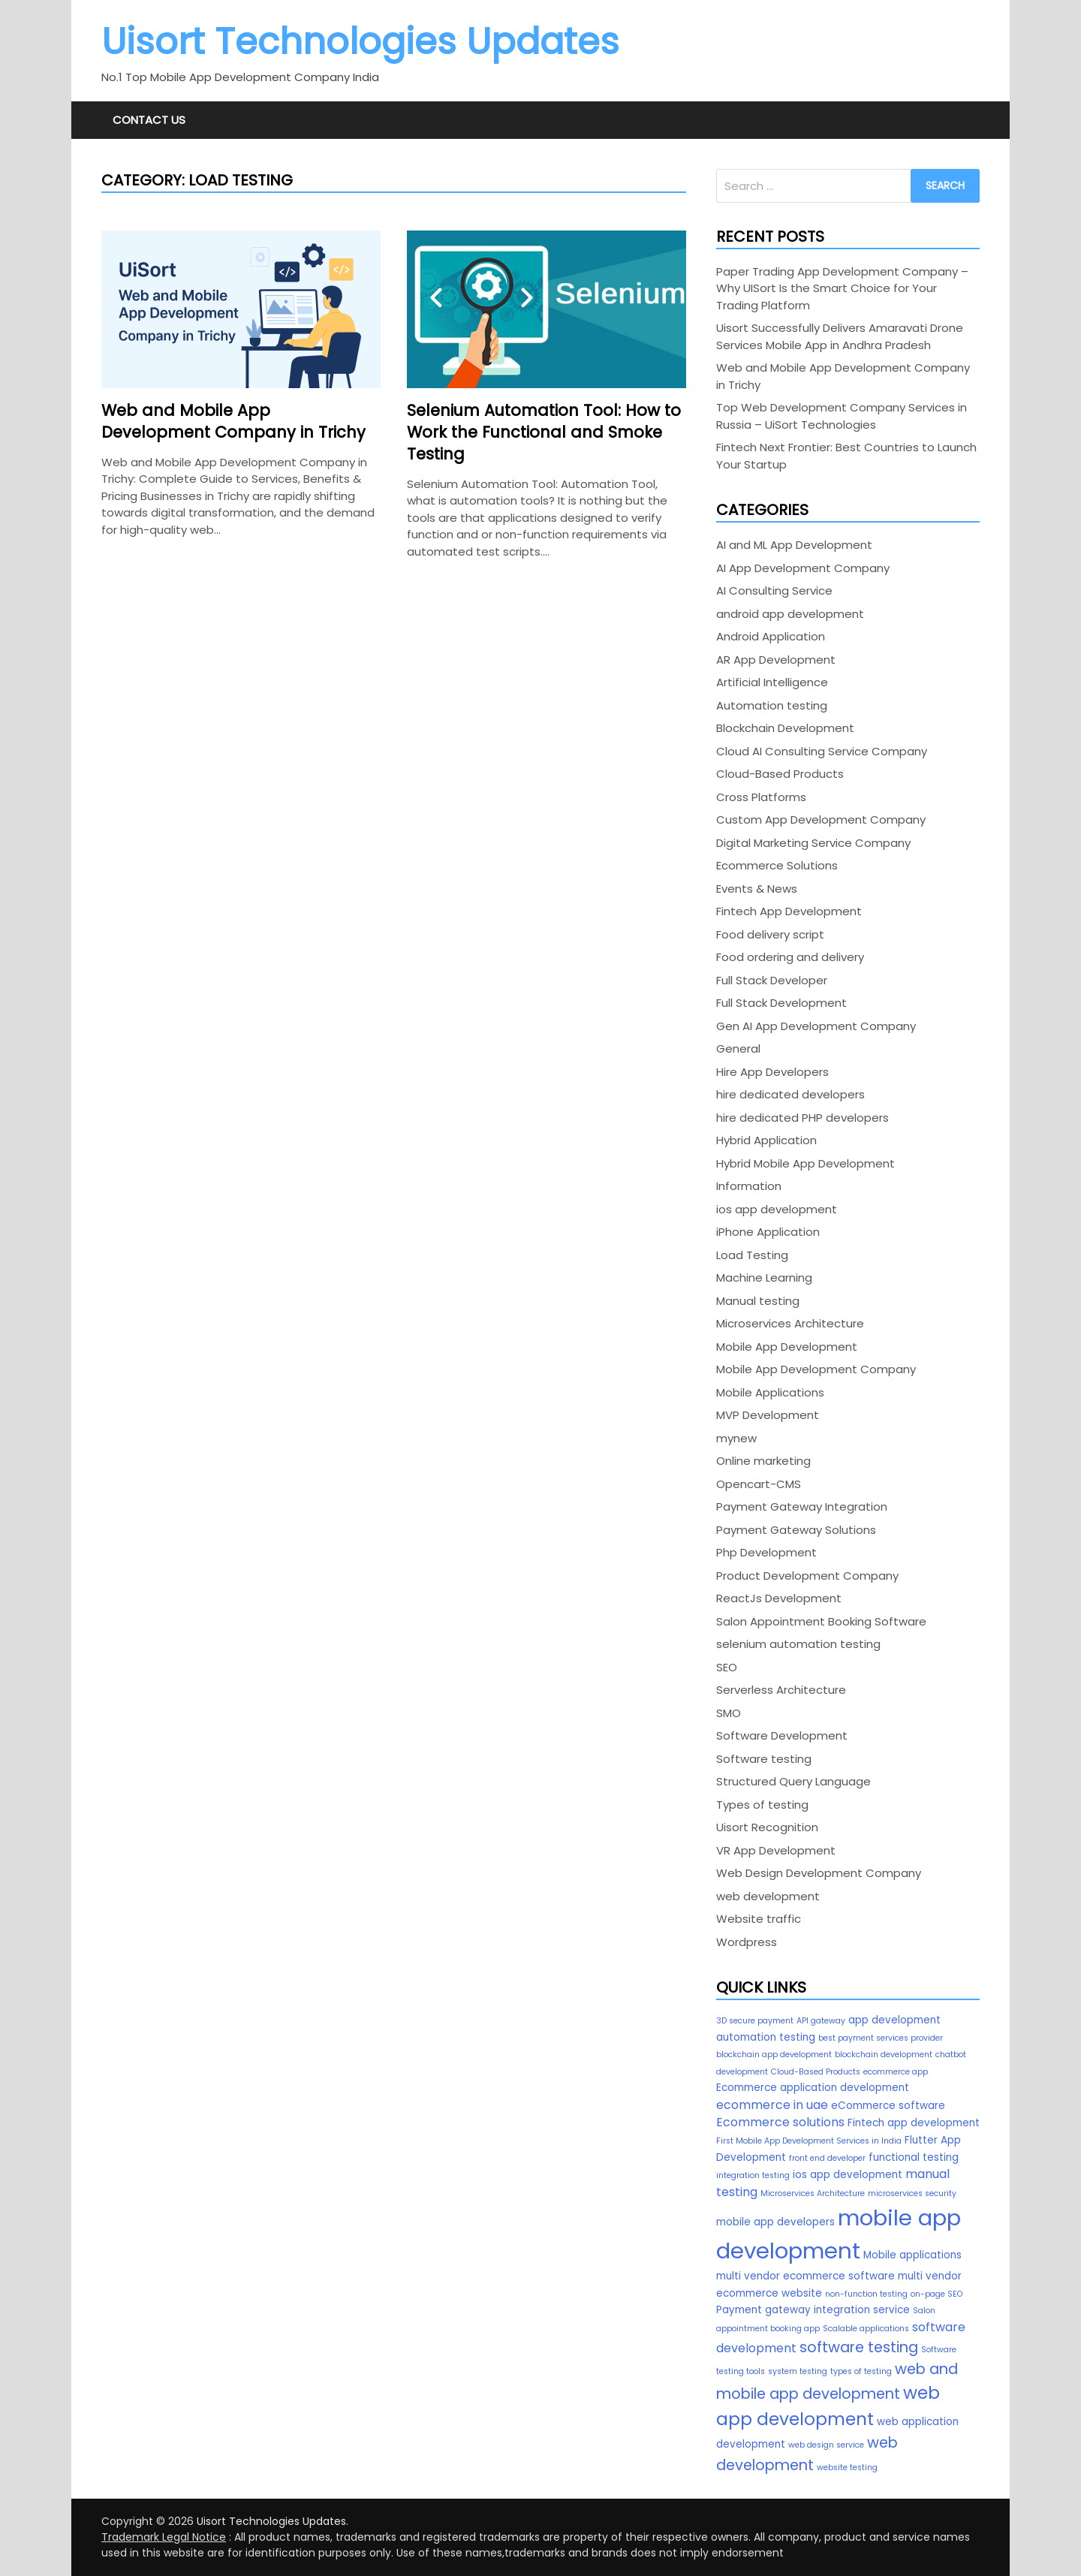 The image size is (1081, 2576). I want to click on Cloud AI Consulting Service Company, so click(821, 751).